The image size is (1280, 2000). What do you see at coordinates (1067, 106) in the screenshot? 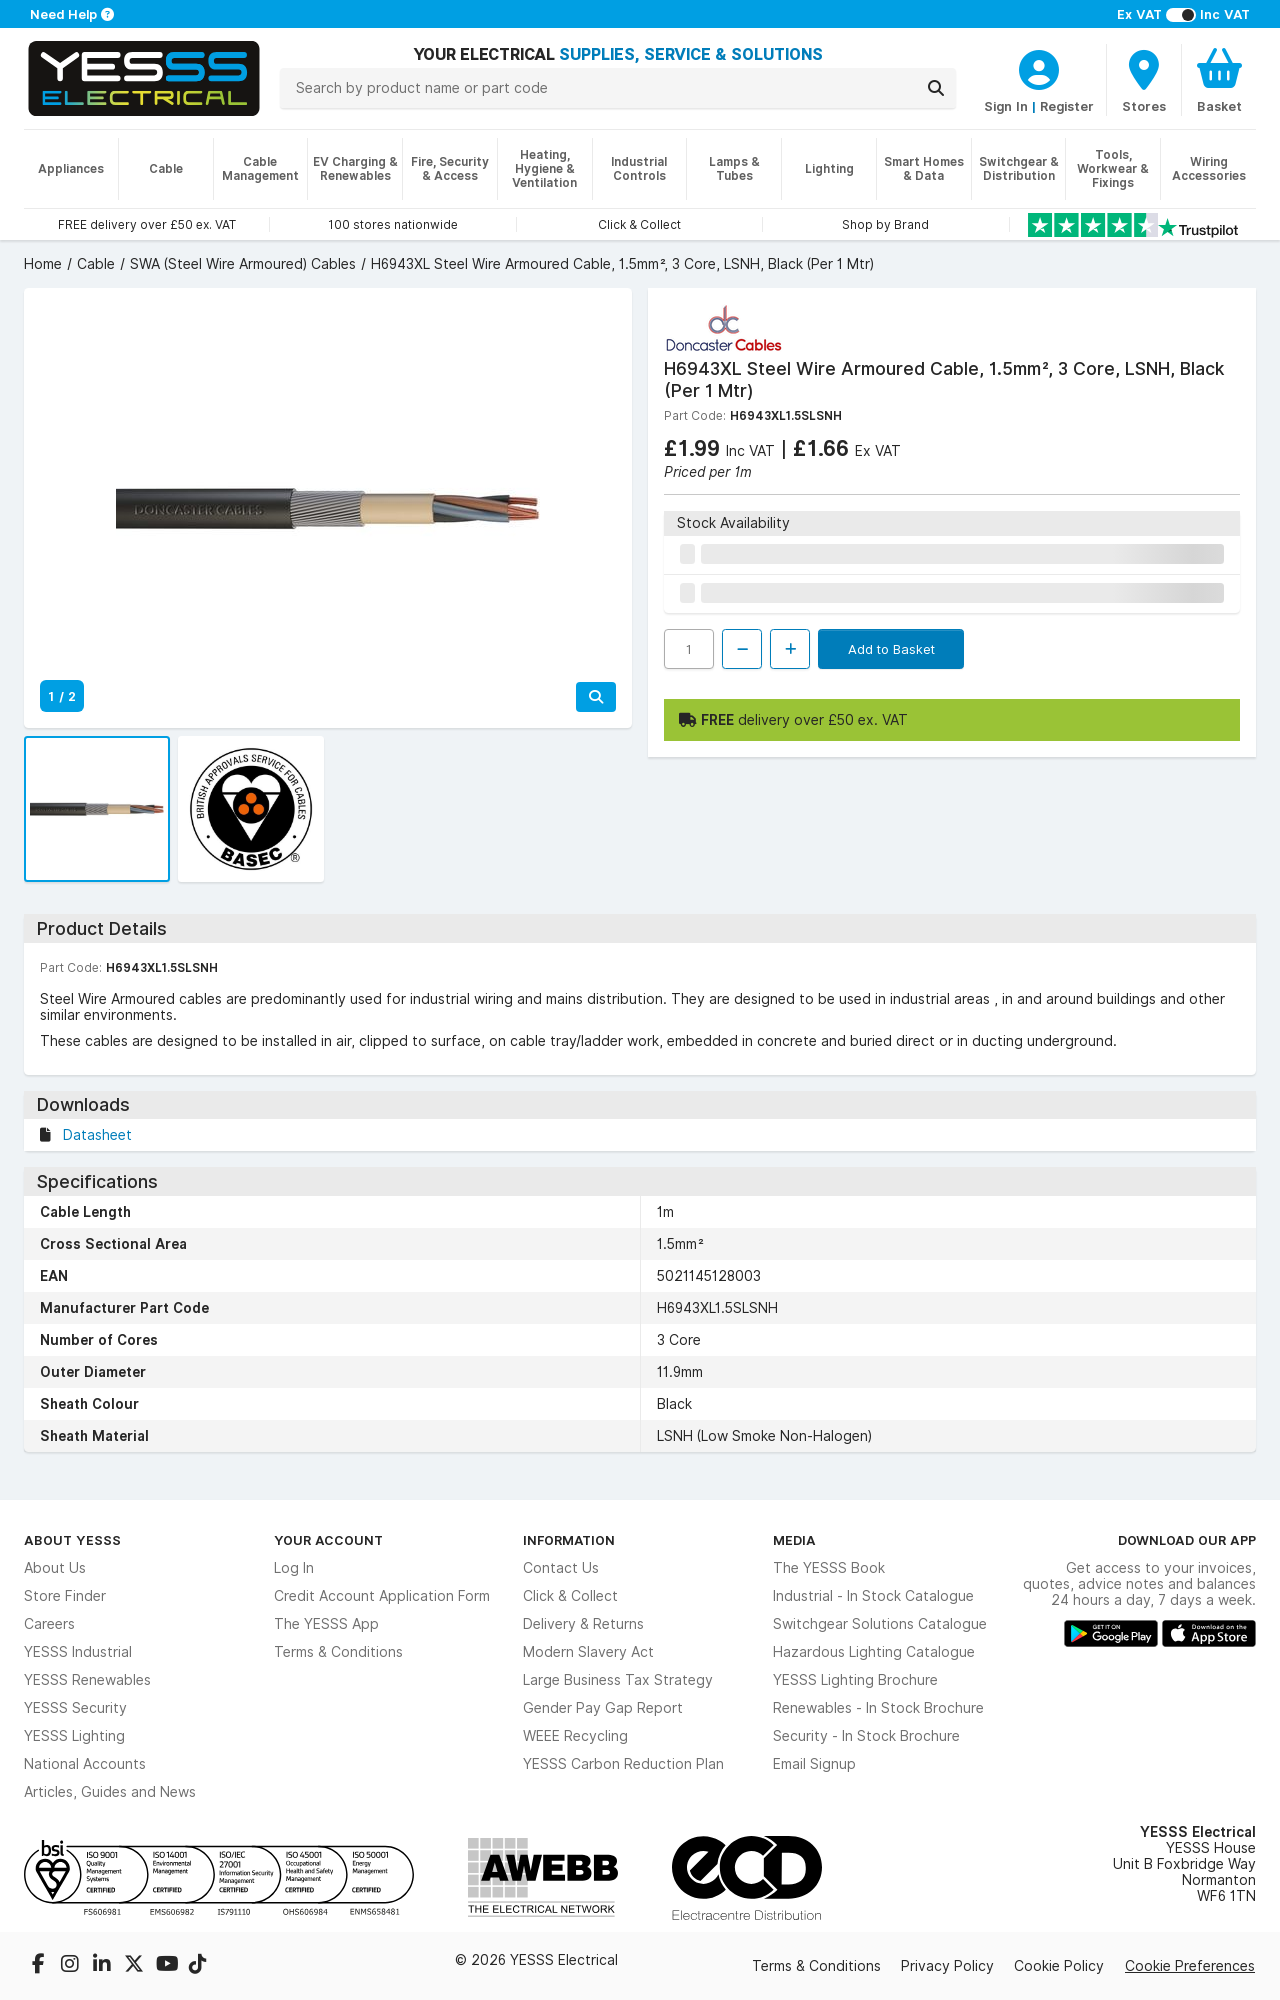
I see `Register [CustomerLoginText]` at bounding box center [1067, 106].